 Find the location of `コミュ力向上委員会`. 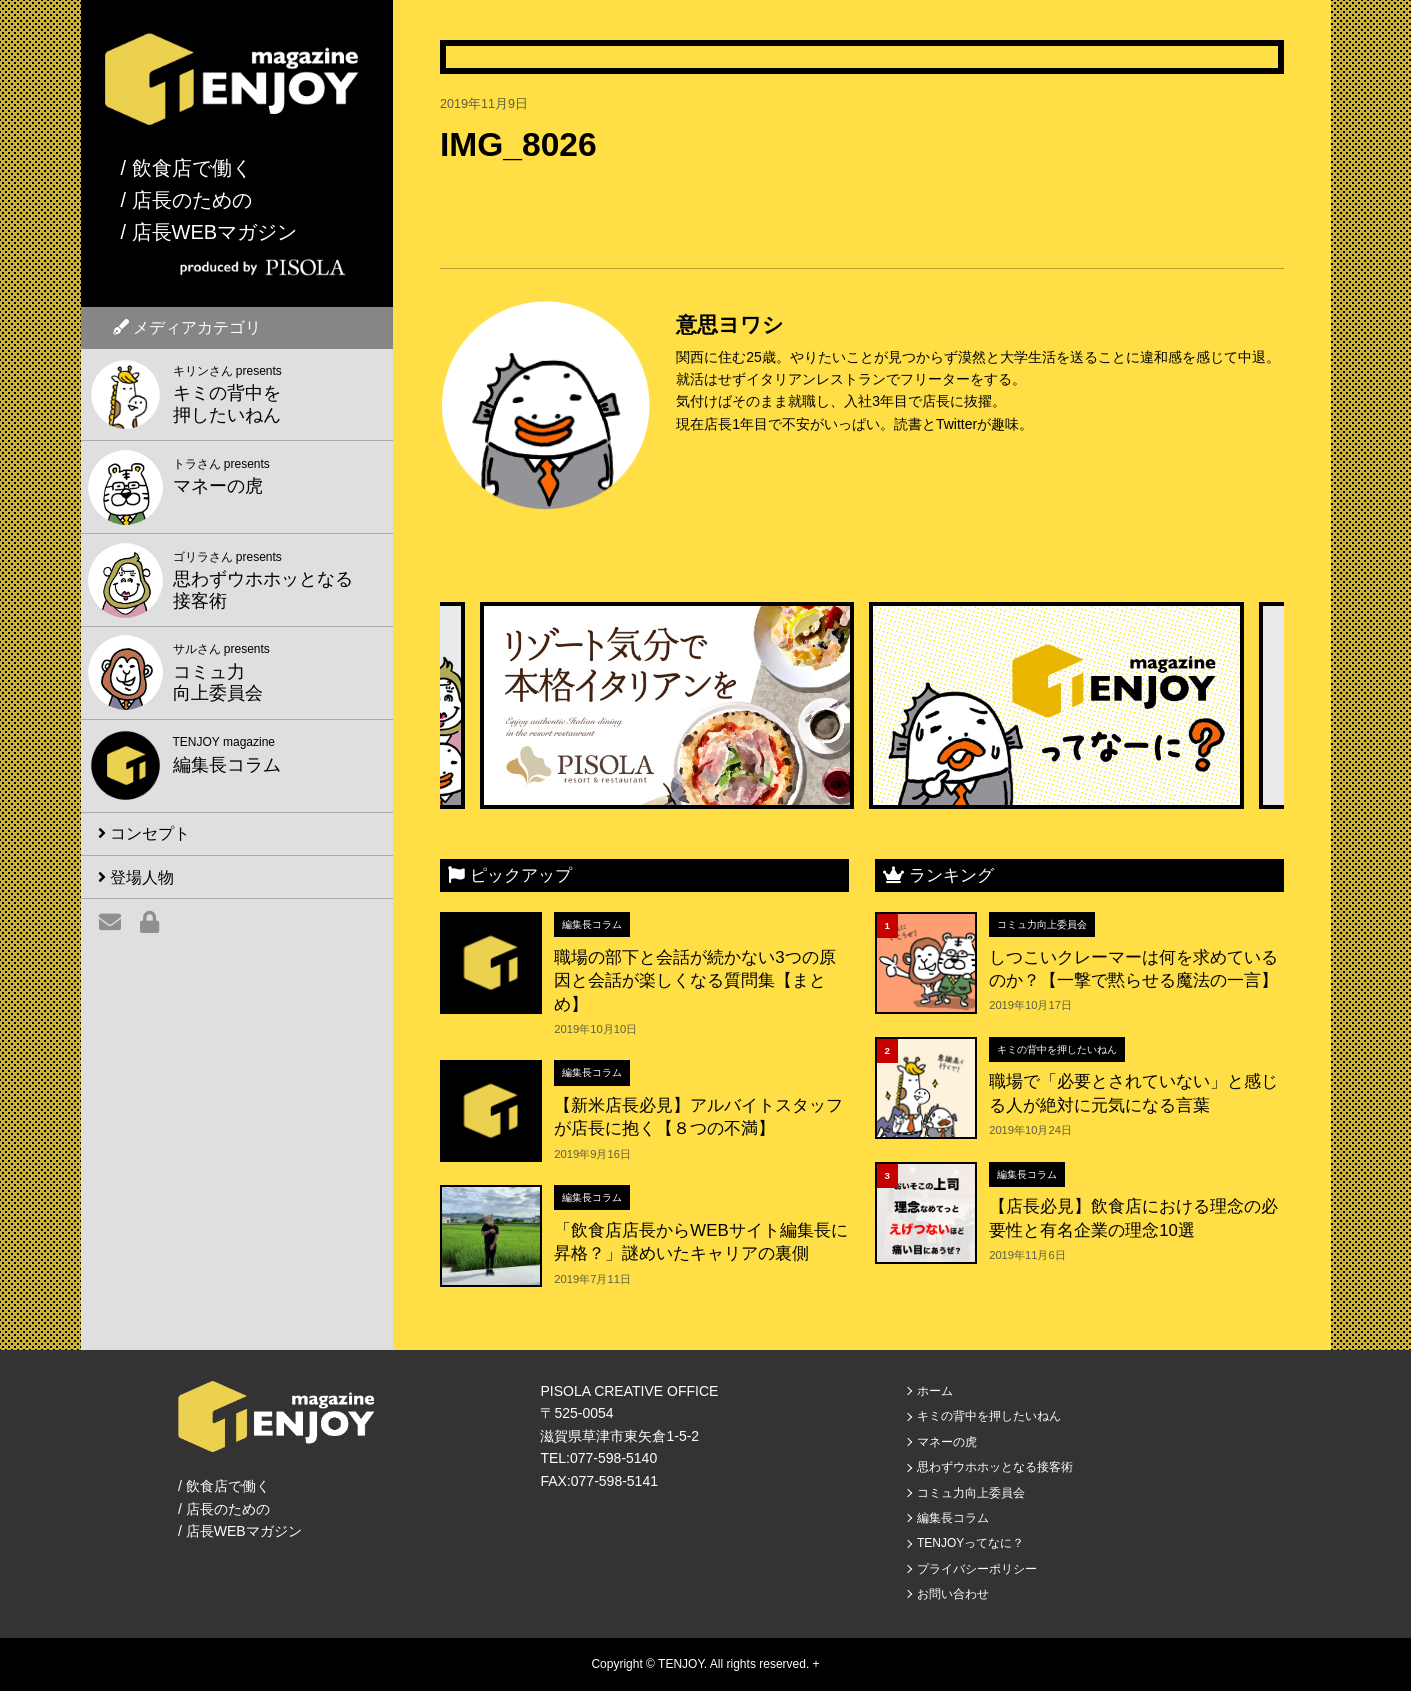

コミュ力向上委員会 is located at coordinates (1042, 924).